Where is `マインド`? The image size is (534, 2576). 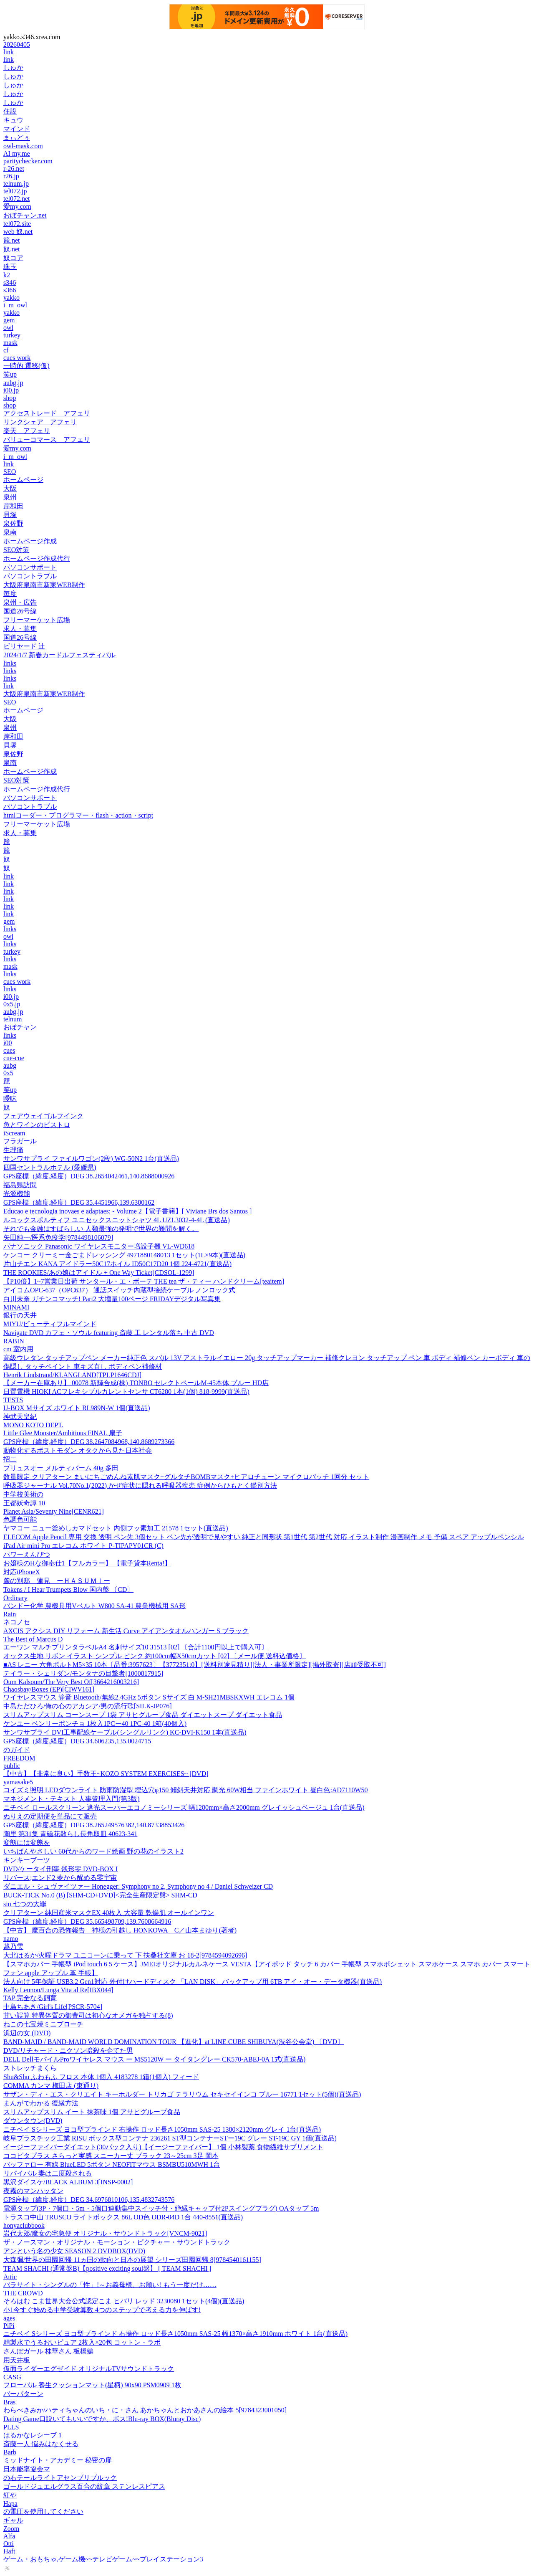
マインド is located at coordinates (16, 128).